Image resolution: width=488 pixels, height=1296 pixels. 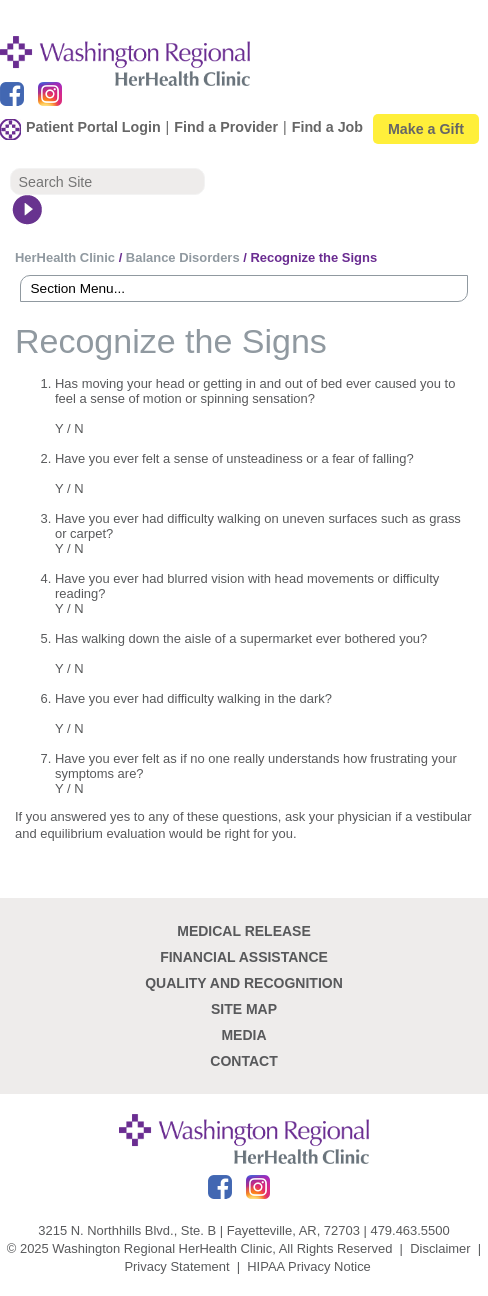 What do you see at coordinates (199, 1230) in the screenshot?
I see `3215 N. Northhills Blvd., Ste. B | Fayetteville, AR, 72703` at bounding box center [199, 1230].